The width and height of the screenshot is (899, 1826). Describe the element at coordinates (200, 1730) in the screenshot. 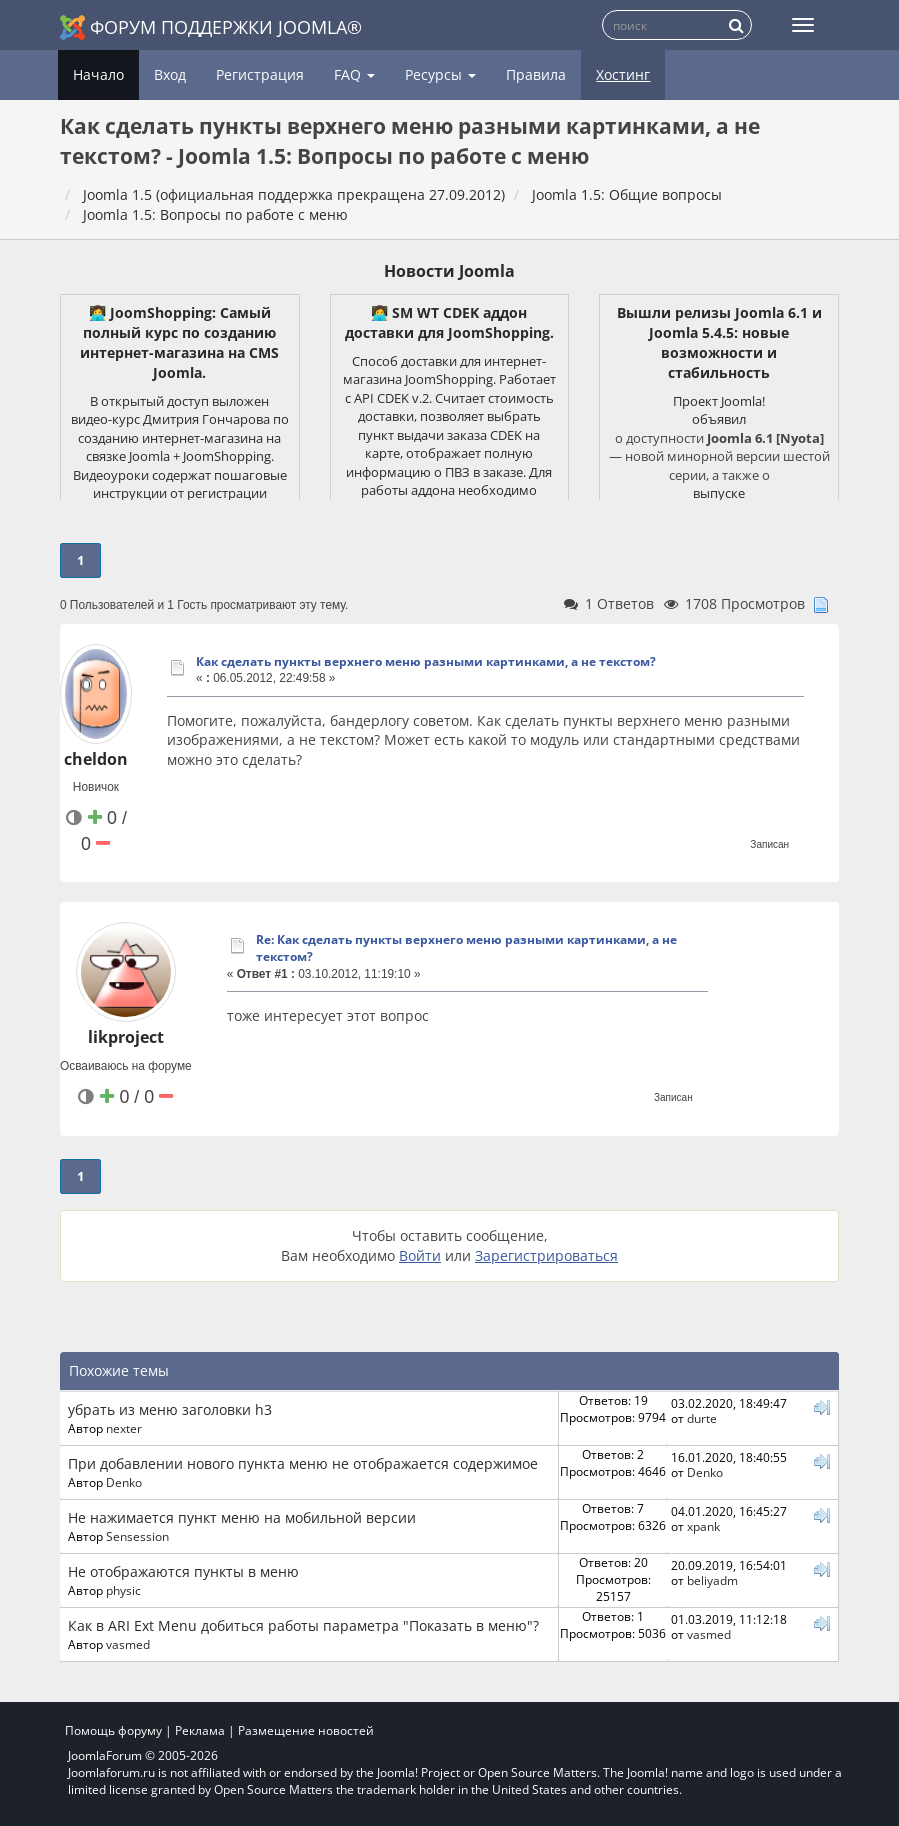

I see `Реклама` at that location.